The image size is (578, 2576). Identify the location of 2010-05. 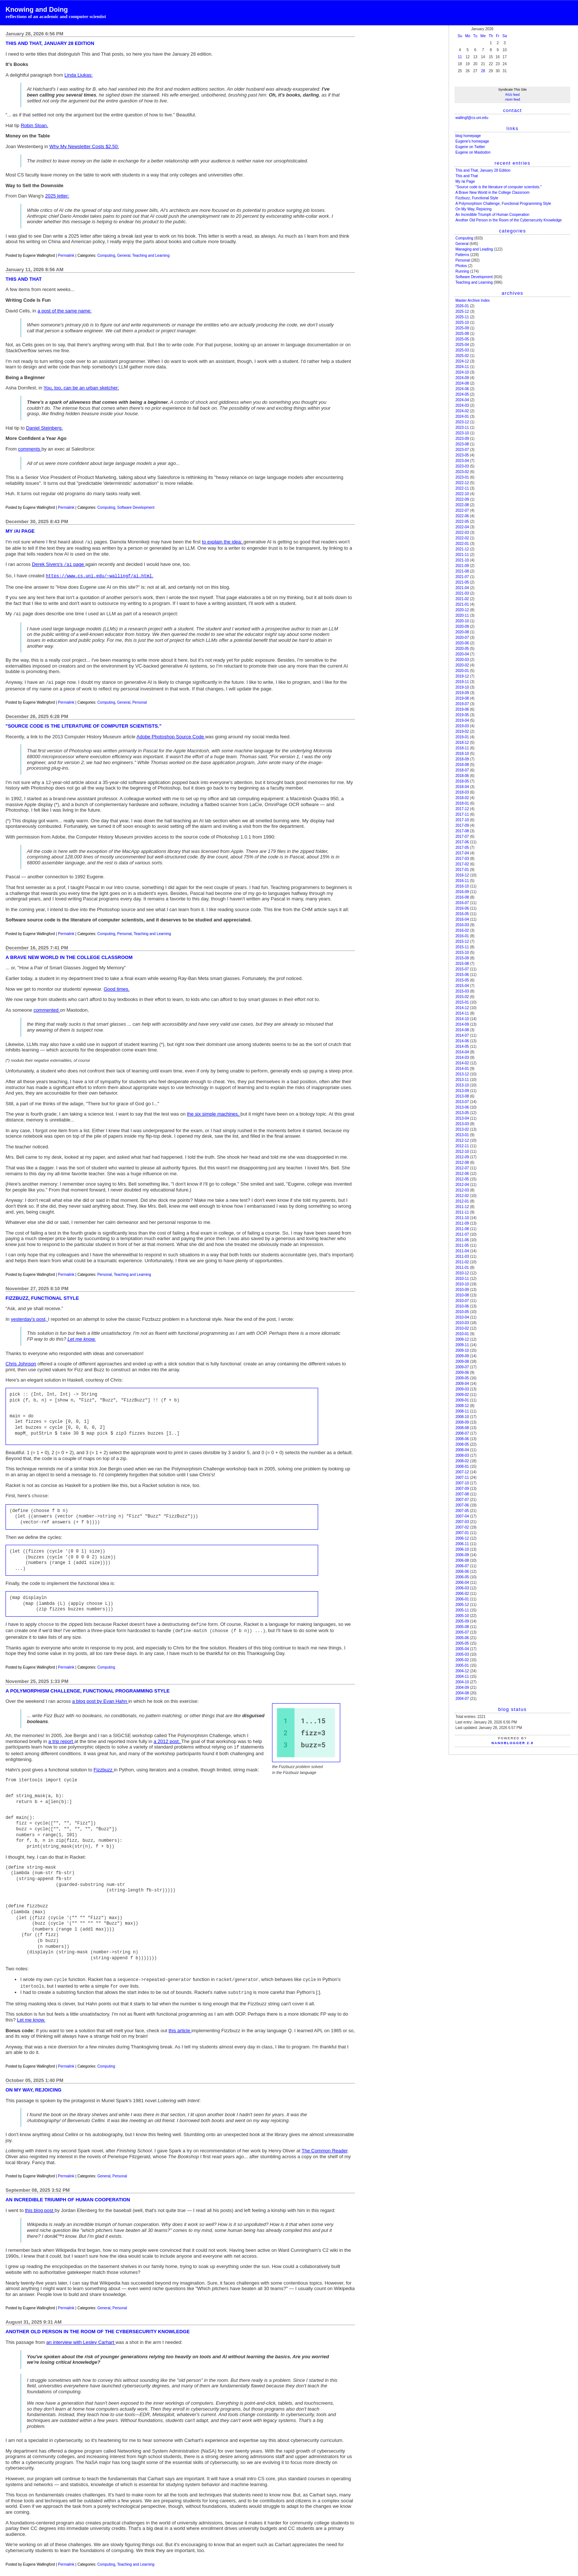
(462, 1312).